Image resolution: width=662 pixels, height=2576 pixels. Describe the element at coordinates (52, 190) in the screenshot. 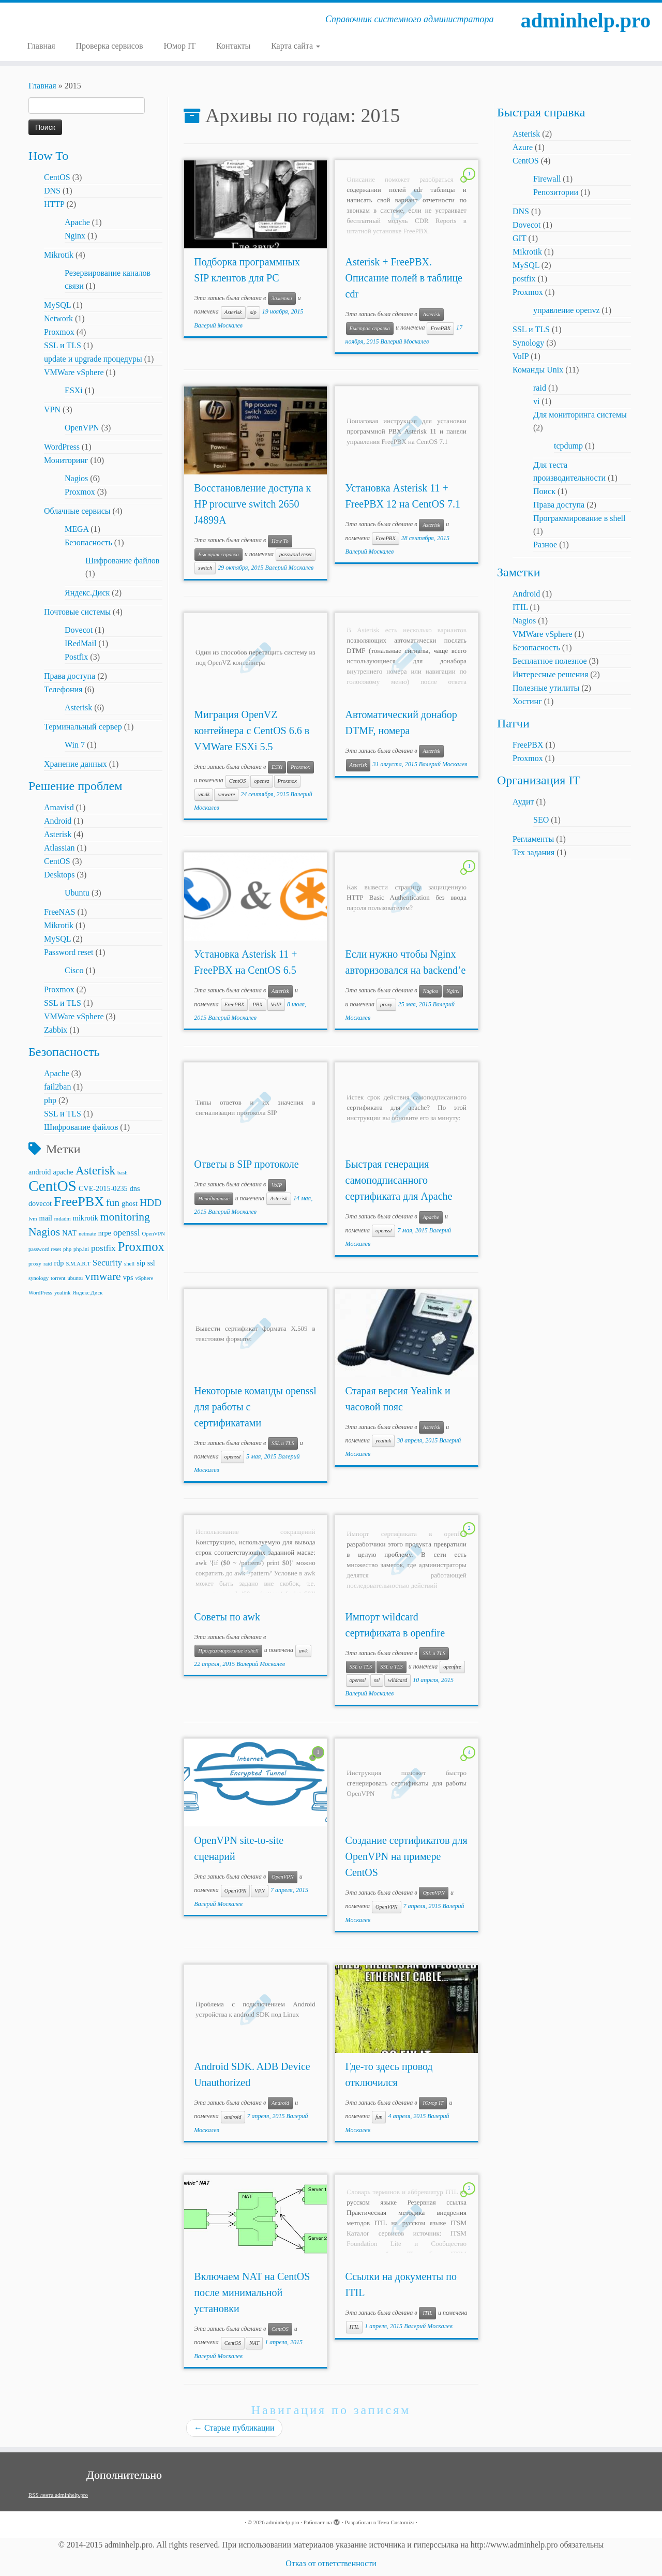

I see `DNS` at that location.